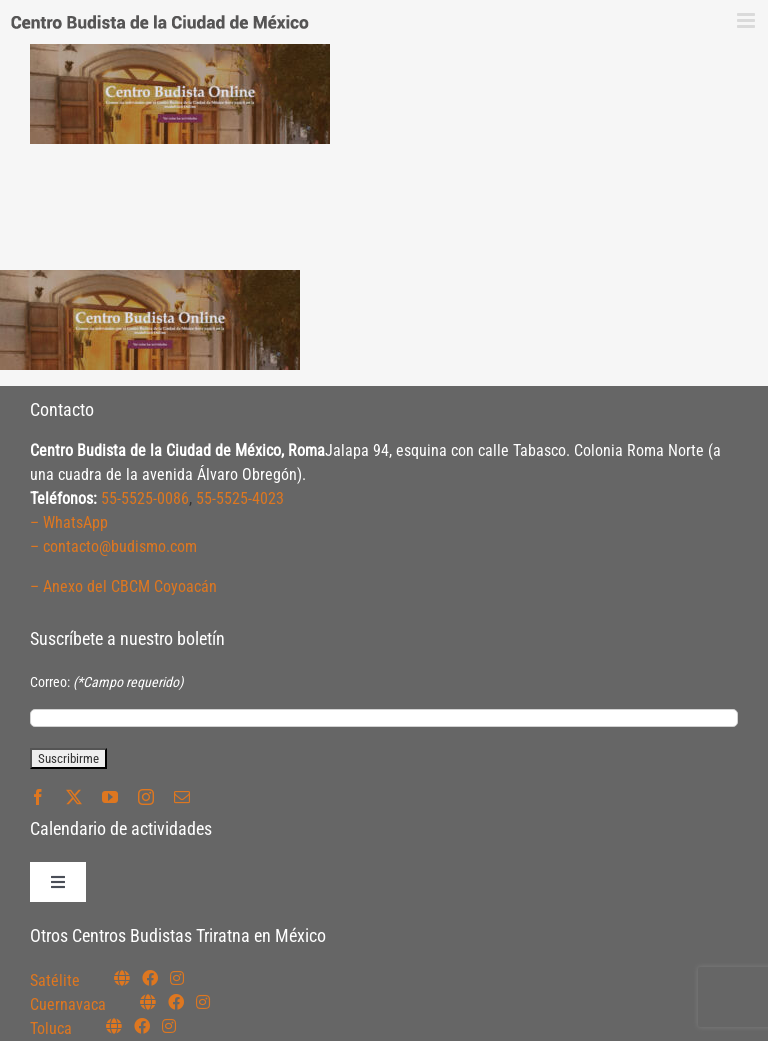 This screenshot has width=768, height=1041. What do you see at coordinates (122, 978) in the screenshot?
I see `[Link to https://budismosatelite.org/]` at bounding box center [122, 978].